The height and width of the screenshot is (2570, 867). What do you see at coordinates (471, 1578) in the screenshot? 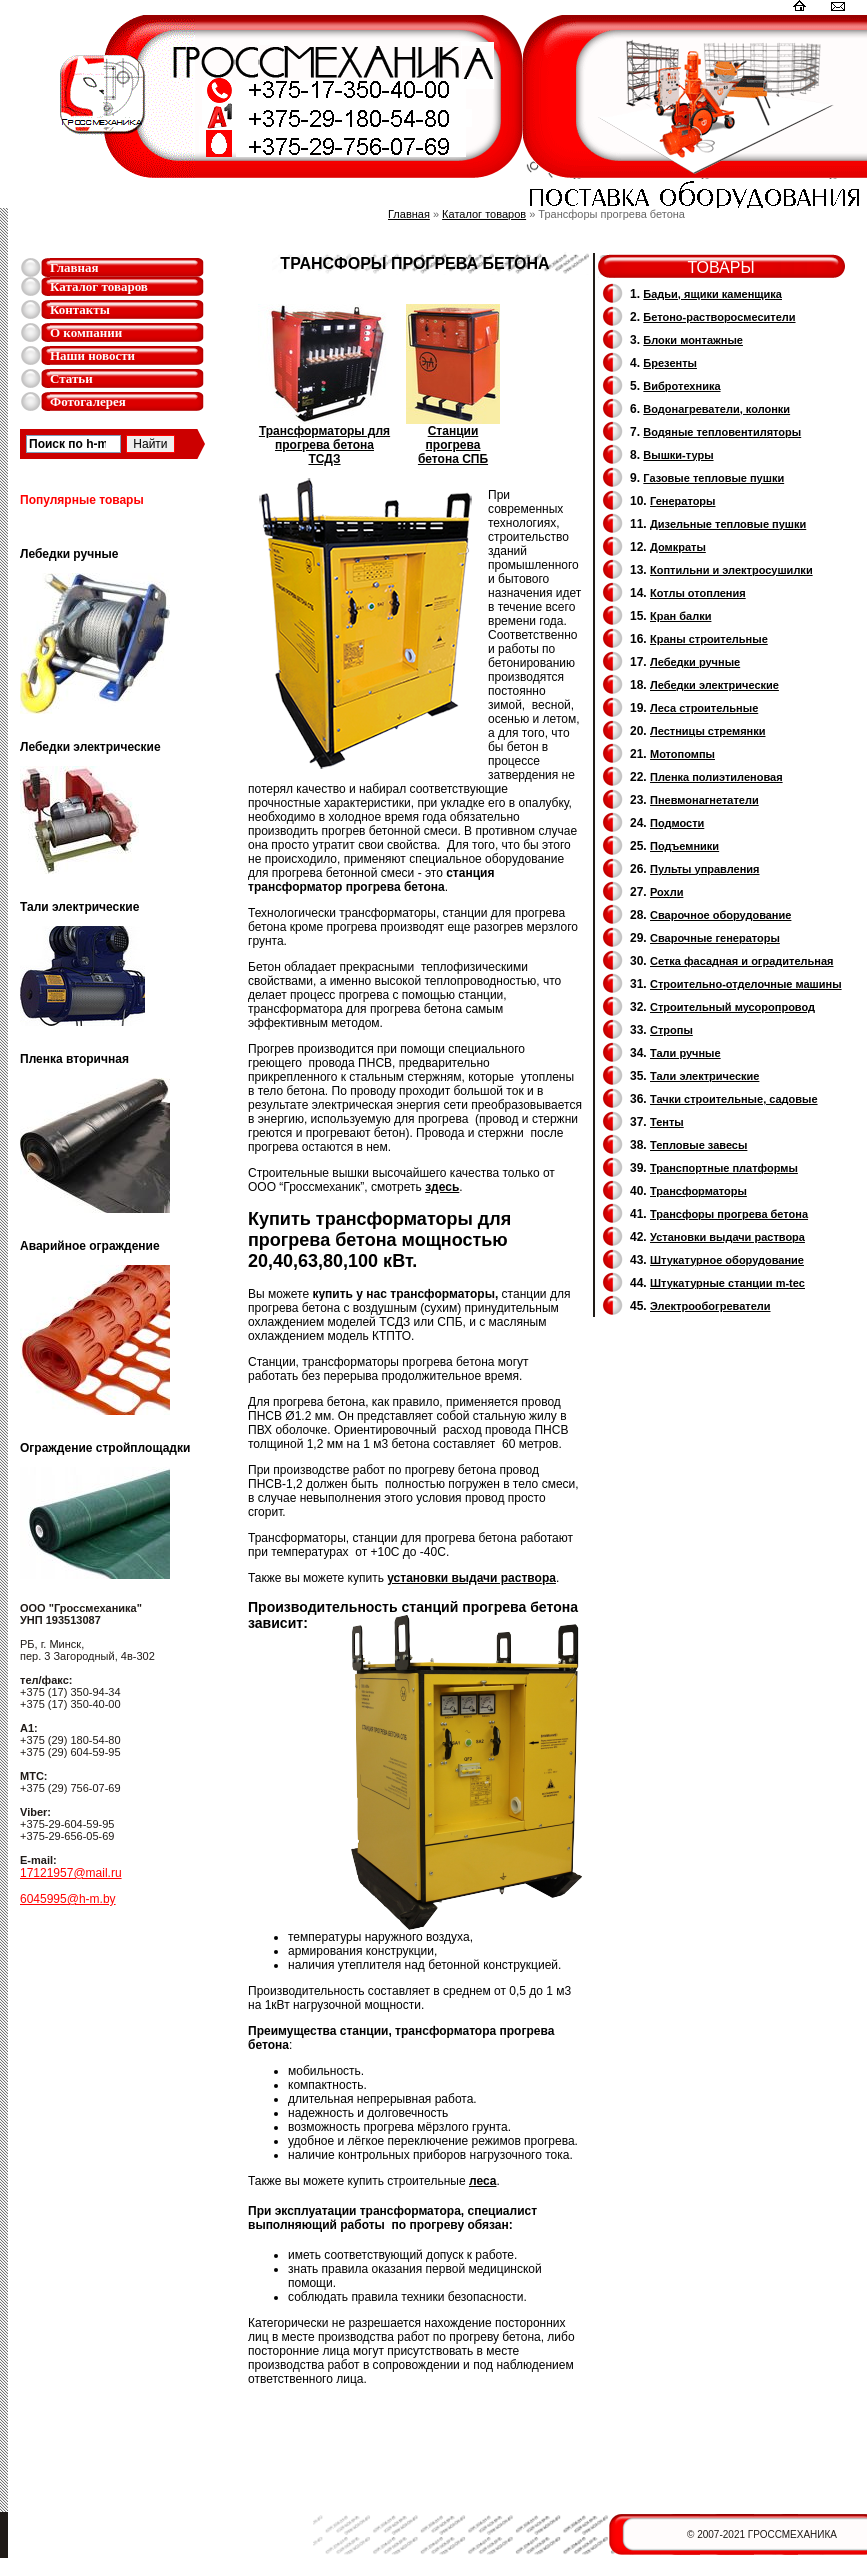
I see `установки выдачи раствора` at bounding box center [471, 1578].